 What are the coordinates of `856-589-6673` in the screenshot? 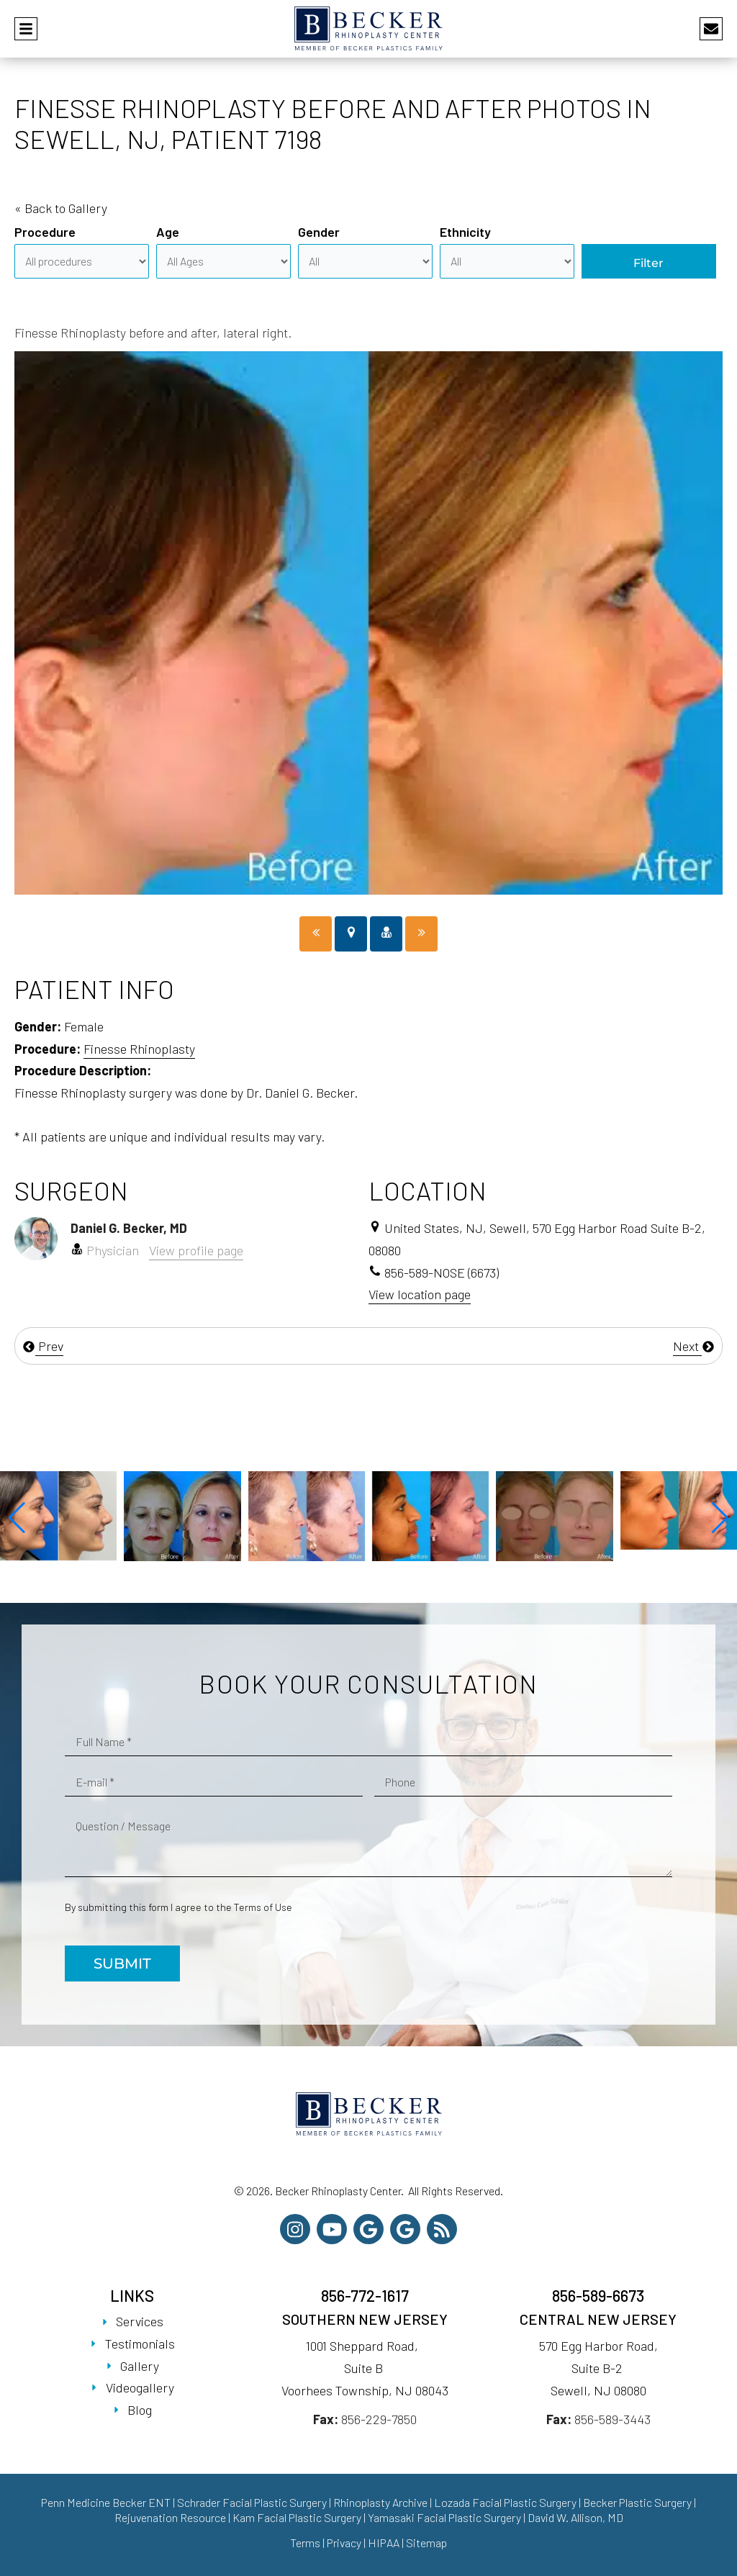 It's located at (598, 2295).